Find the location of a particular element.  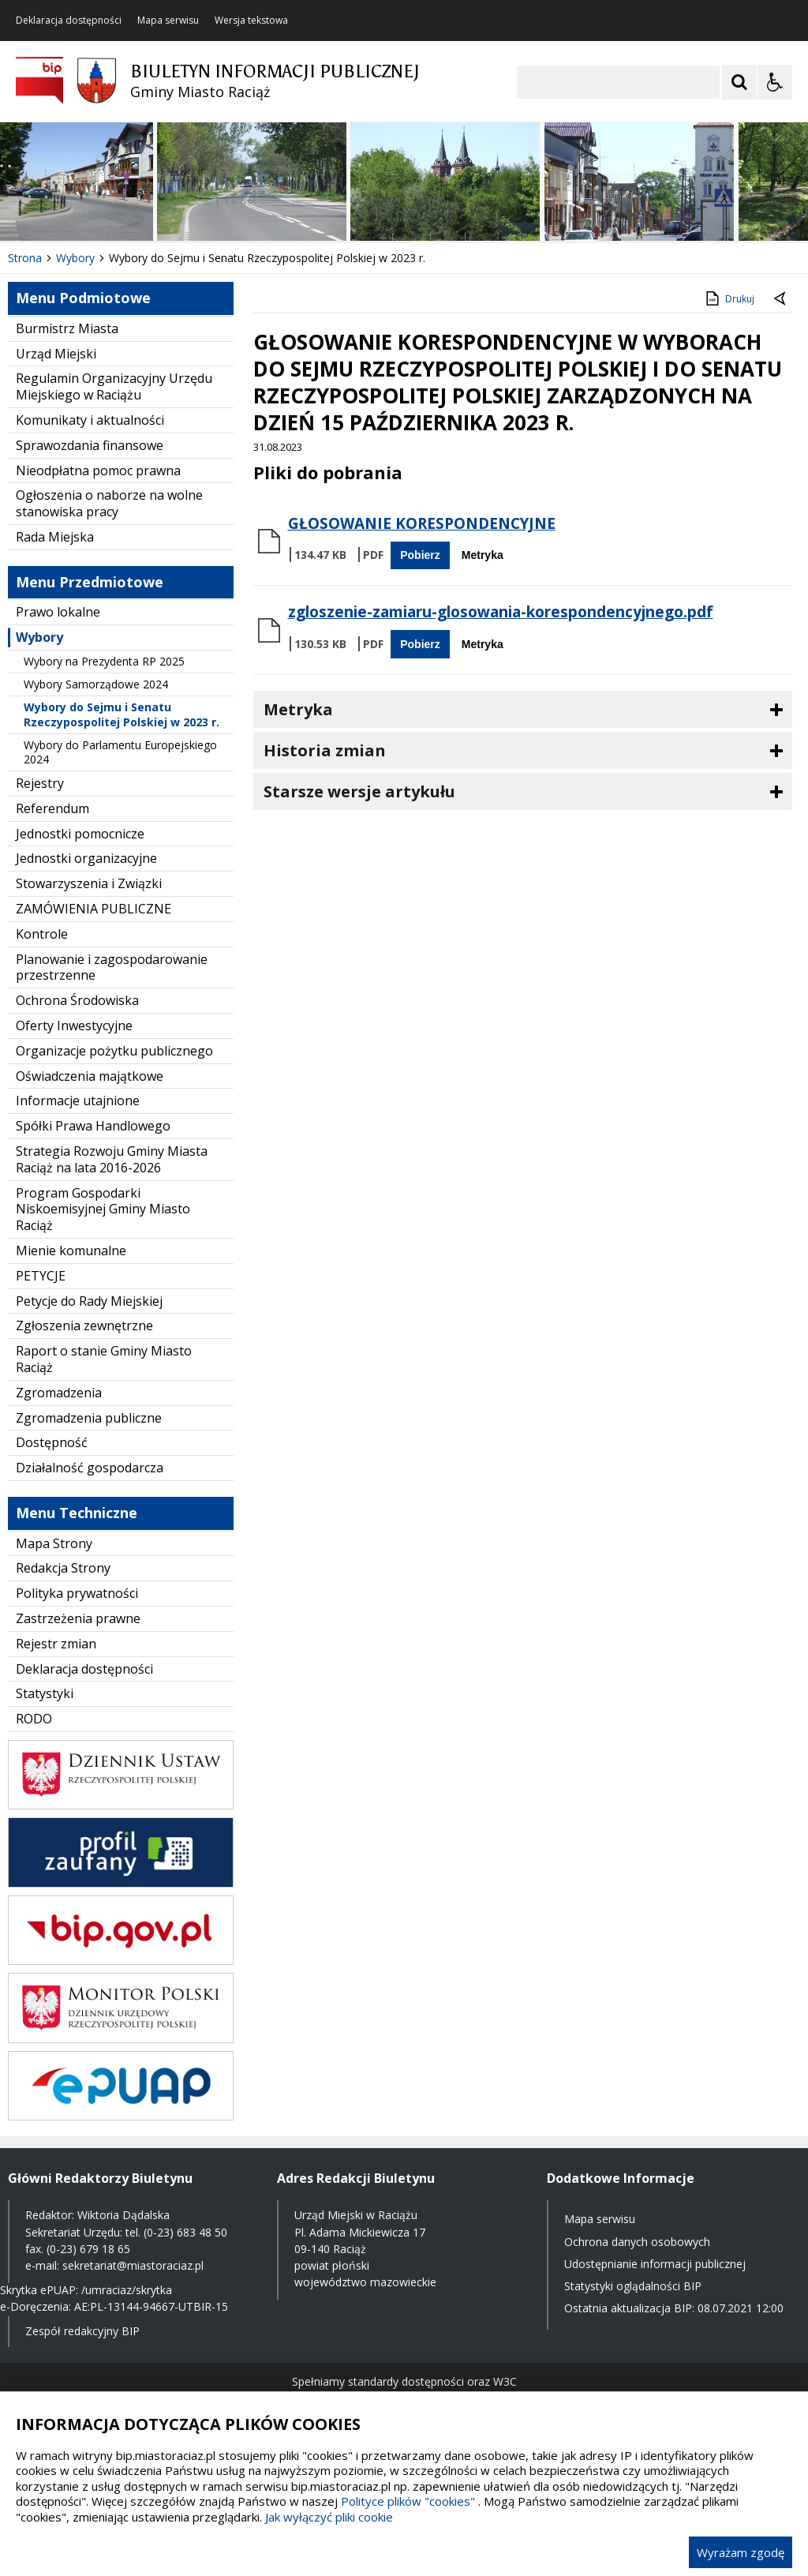

(0-23) 683 48 50 is located at coordinates (185, 2232).